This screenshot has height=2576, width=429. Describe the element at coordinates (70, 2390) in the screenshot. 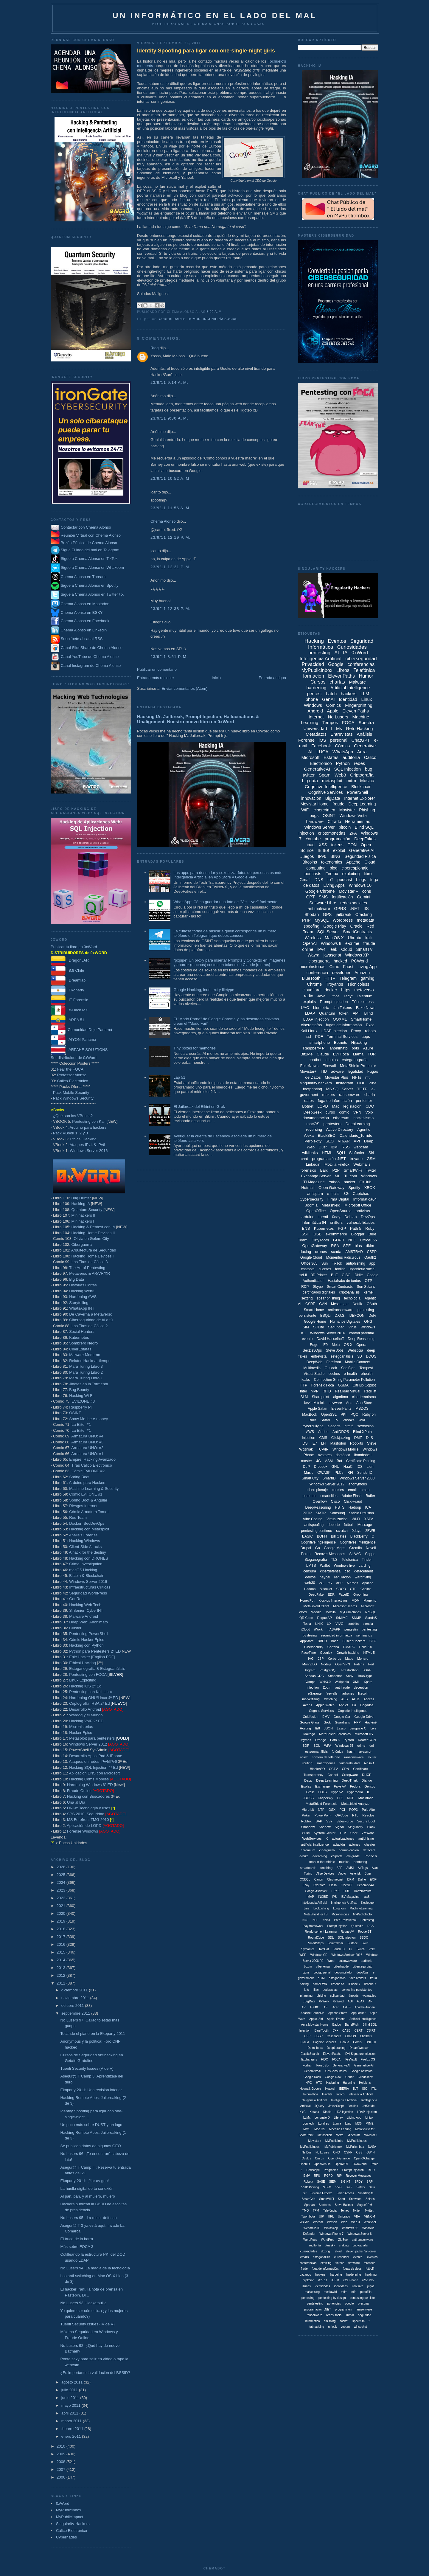

I see `julio 2011` at that location.